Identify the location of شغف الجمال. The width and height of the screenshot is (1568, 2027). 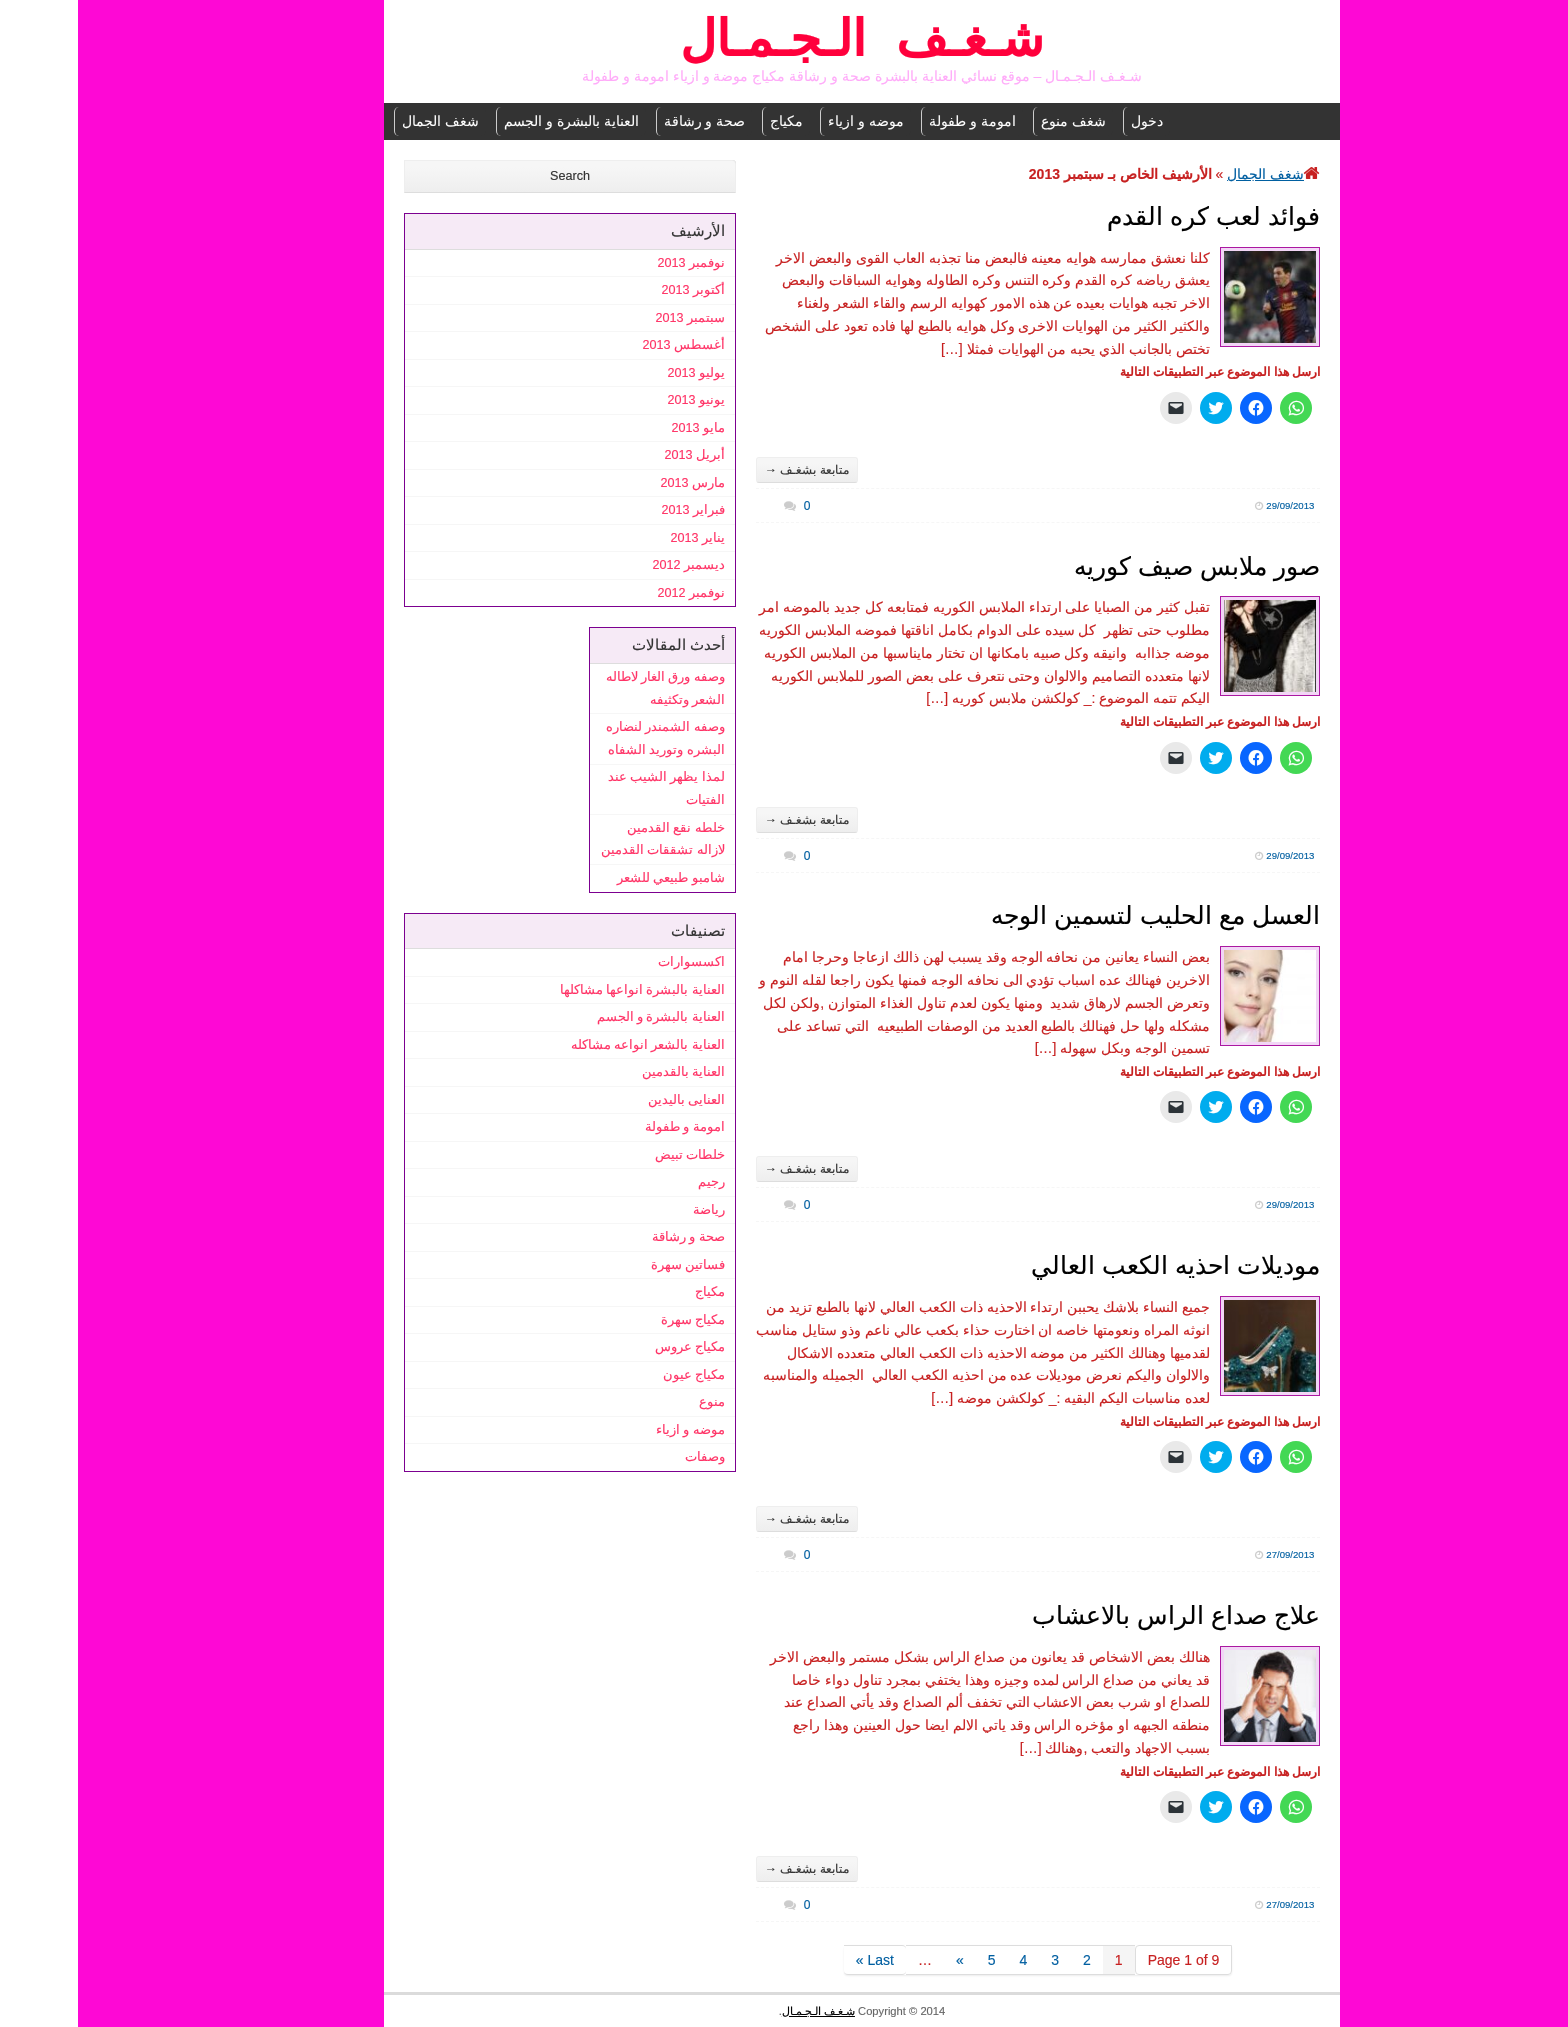
(362, 121).